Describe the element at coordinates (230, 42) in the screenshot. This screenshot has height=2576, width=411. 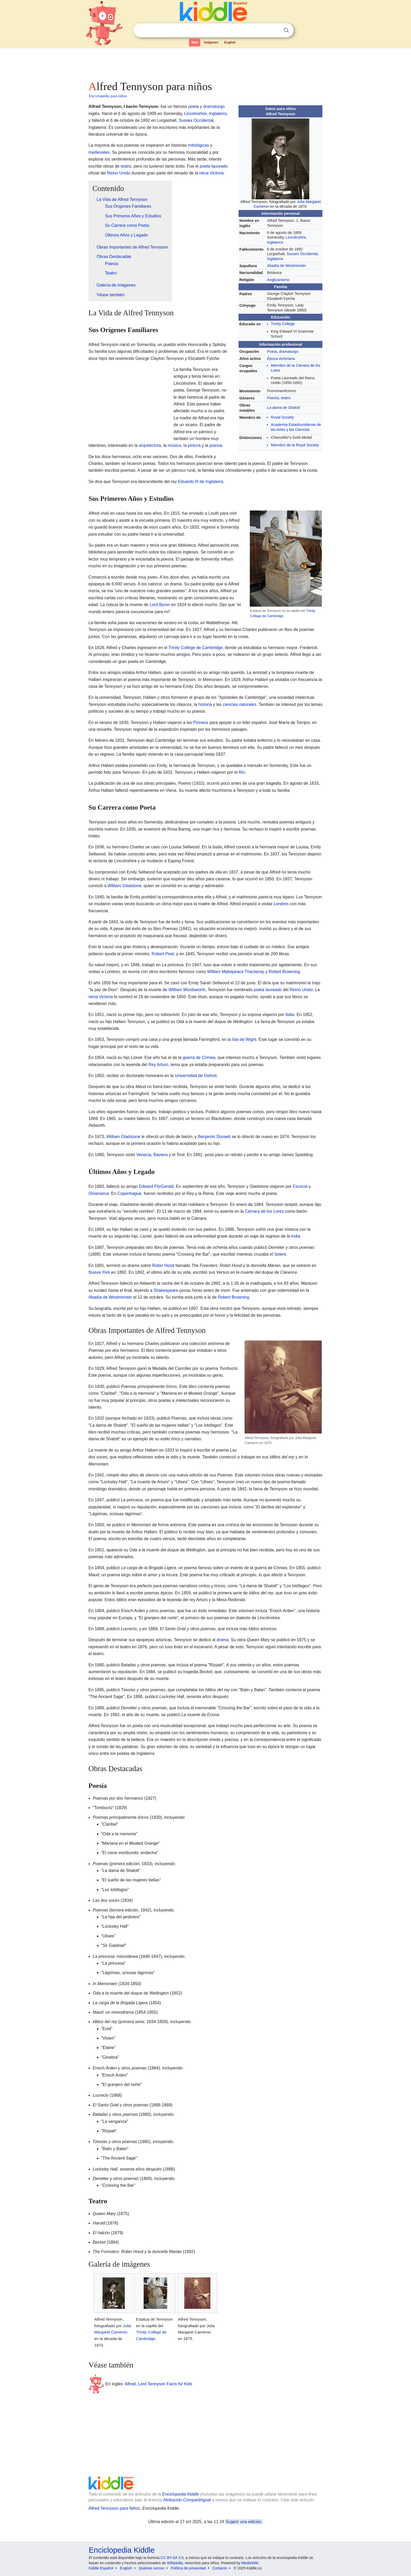
I see `English` at that location.